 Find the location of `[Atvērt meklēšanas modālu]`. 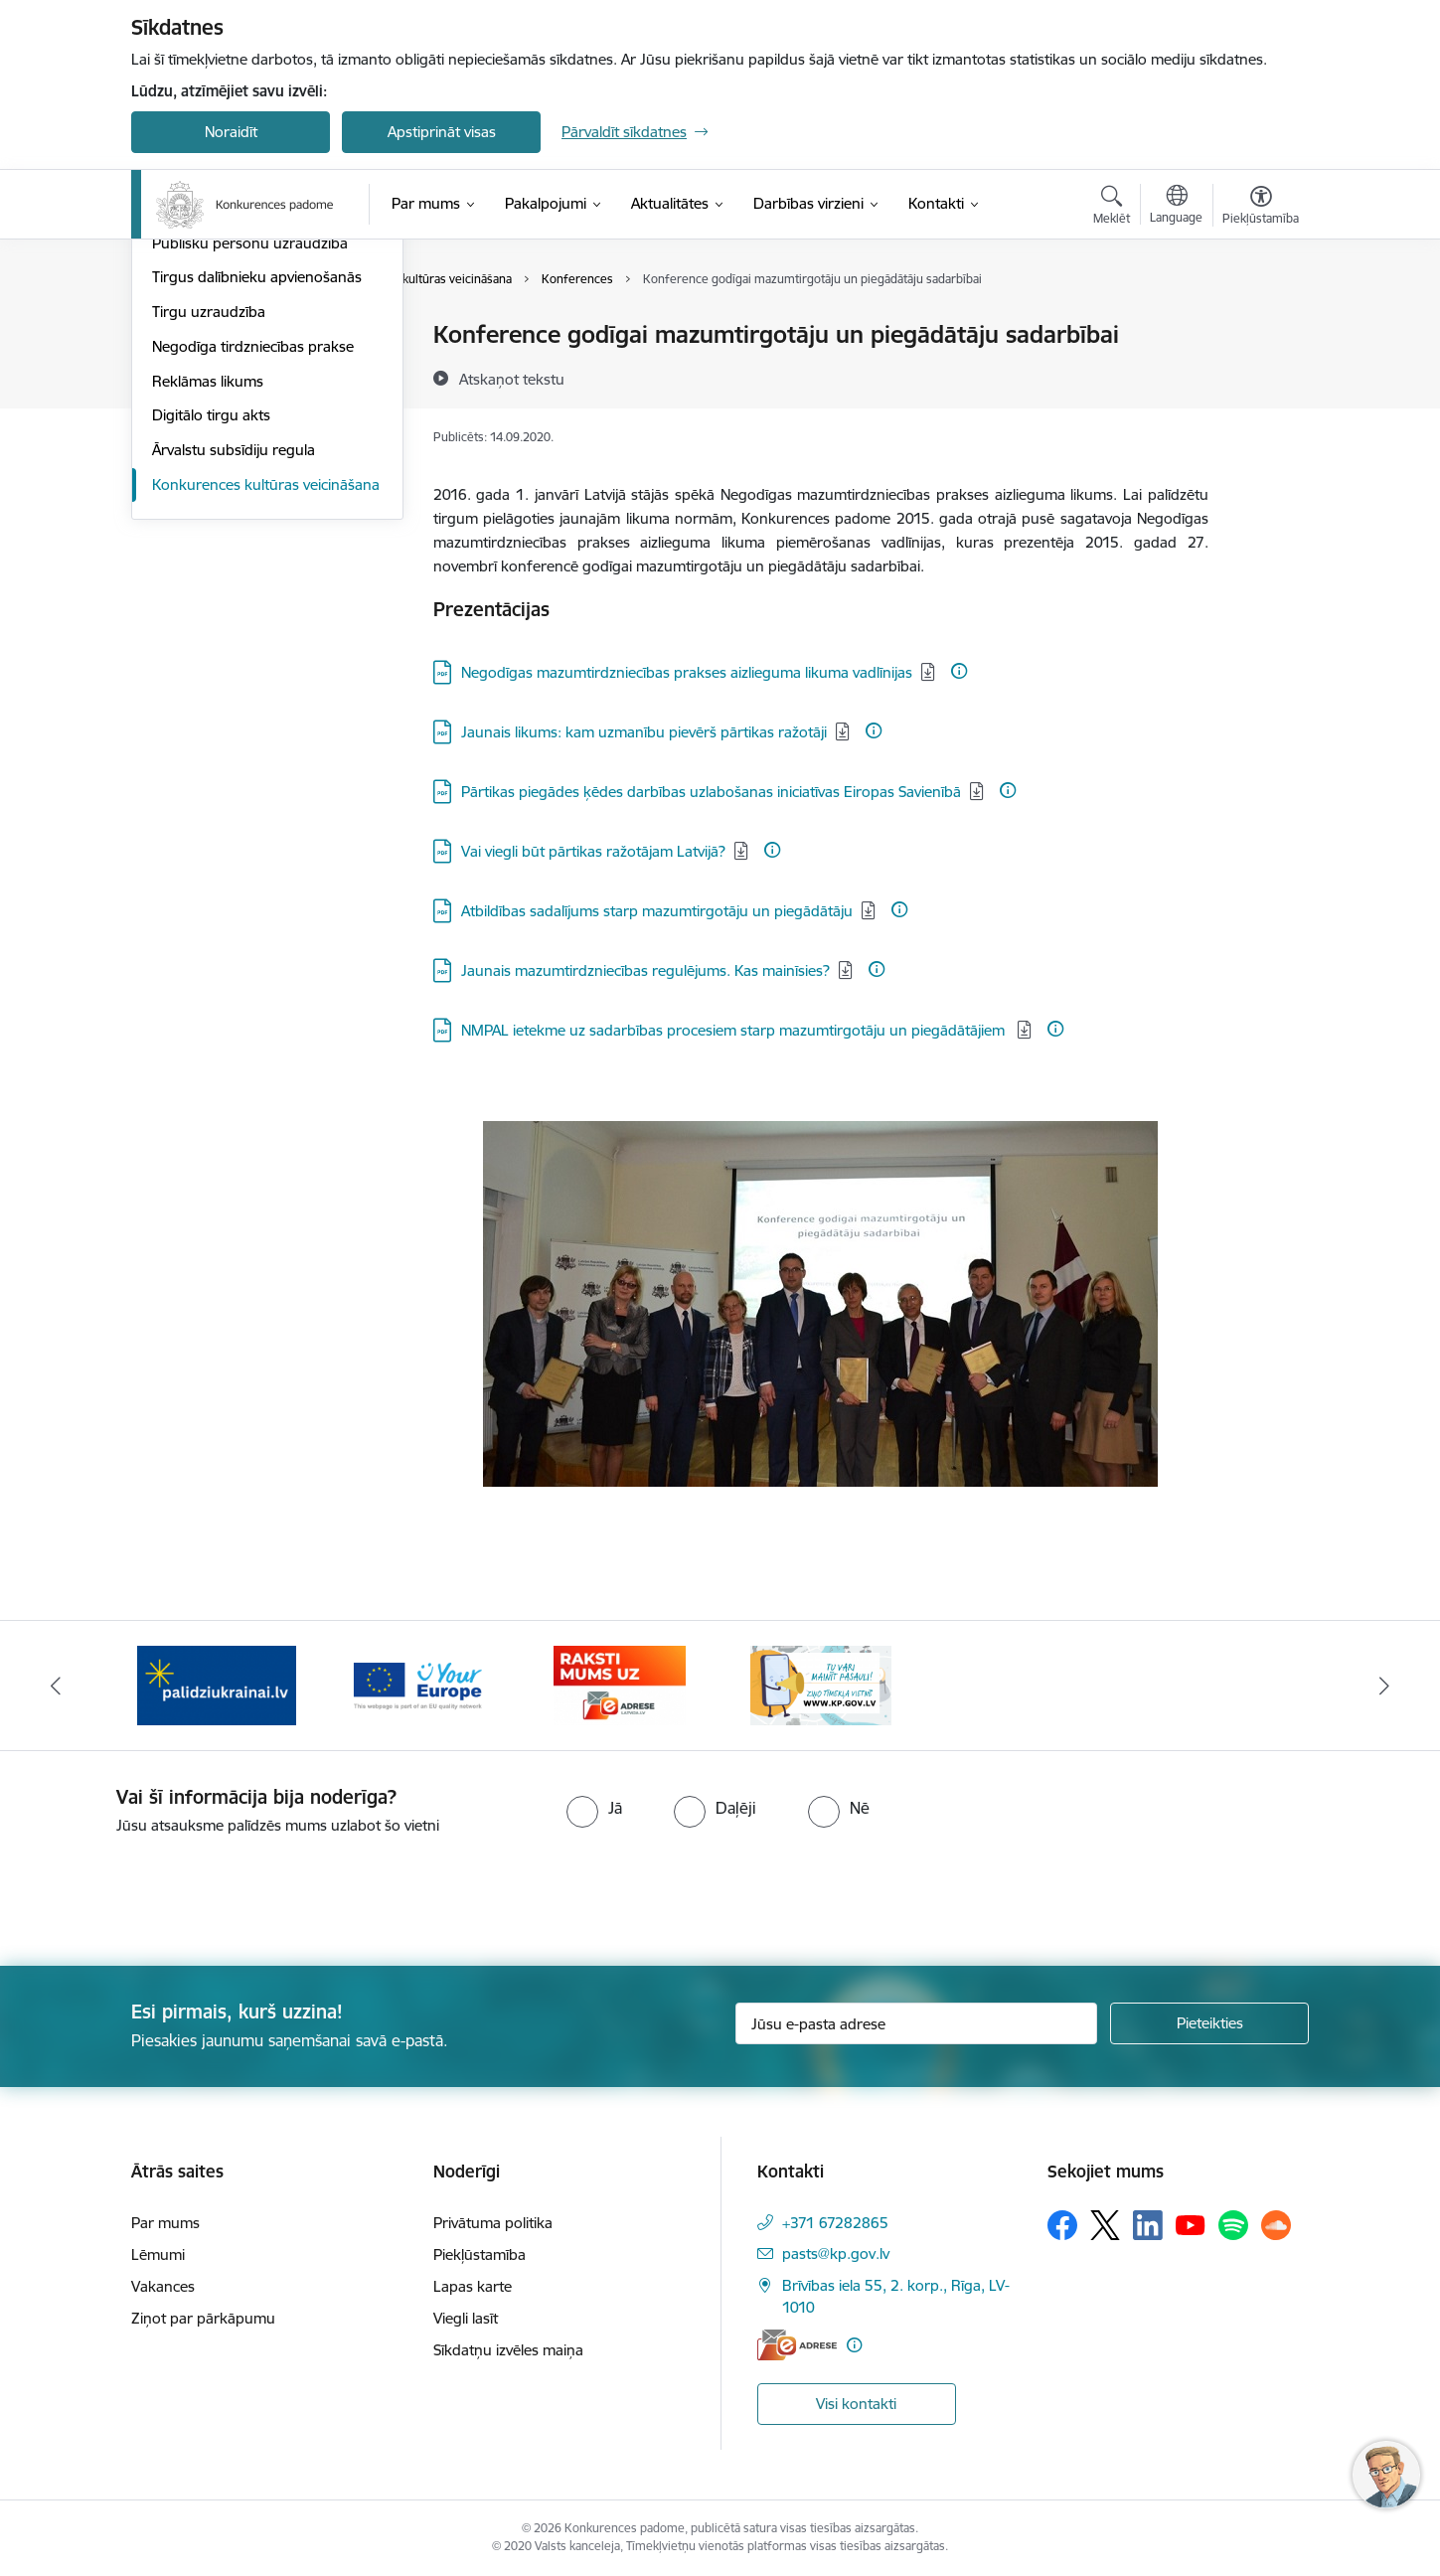

[Atvērt meklēšanas modālu] is located at coordinates (1111, 208).